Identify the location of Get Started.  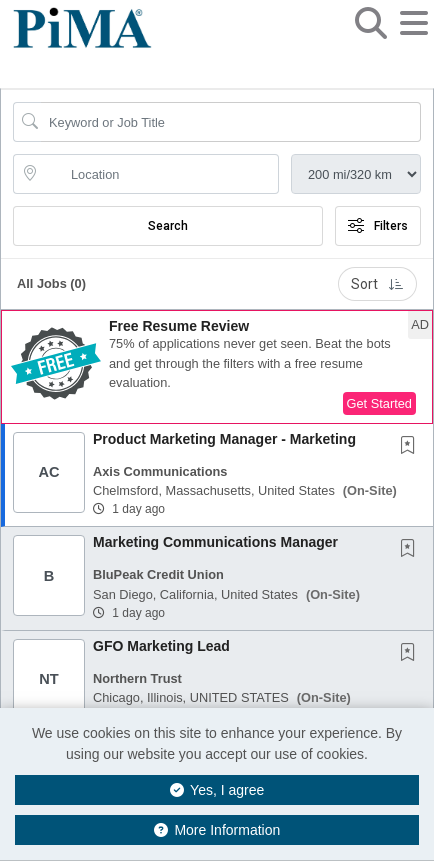
(379, 403).